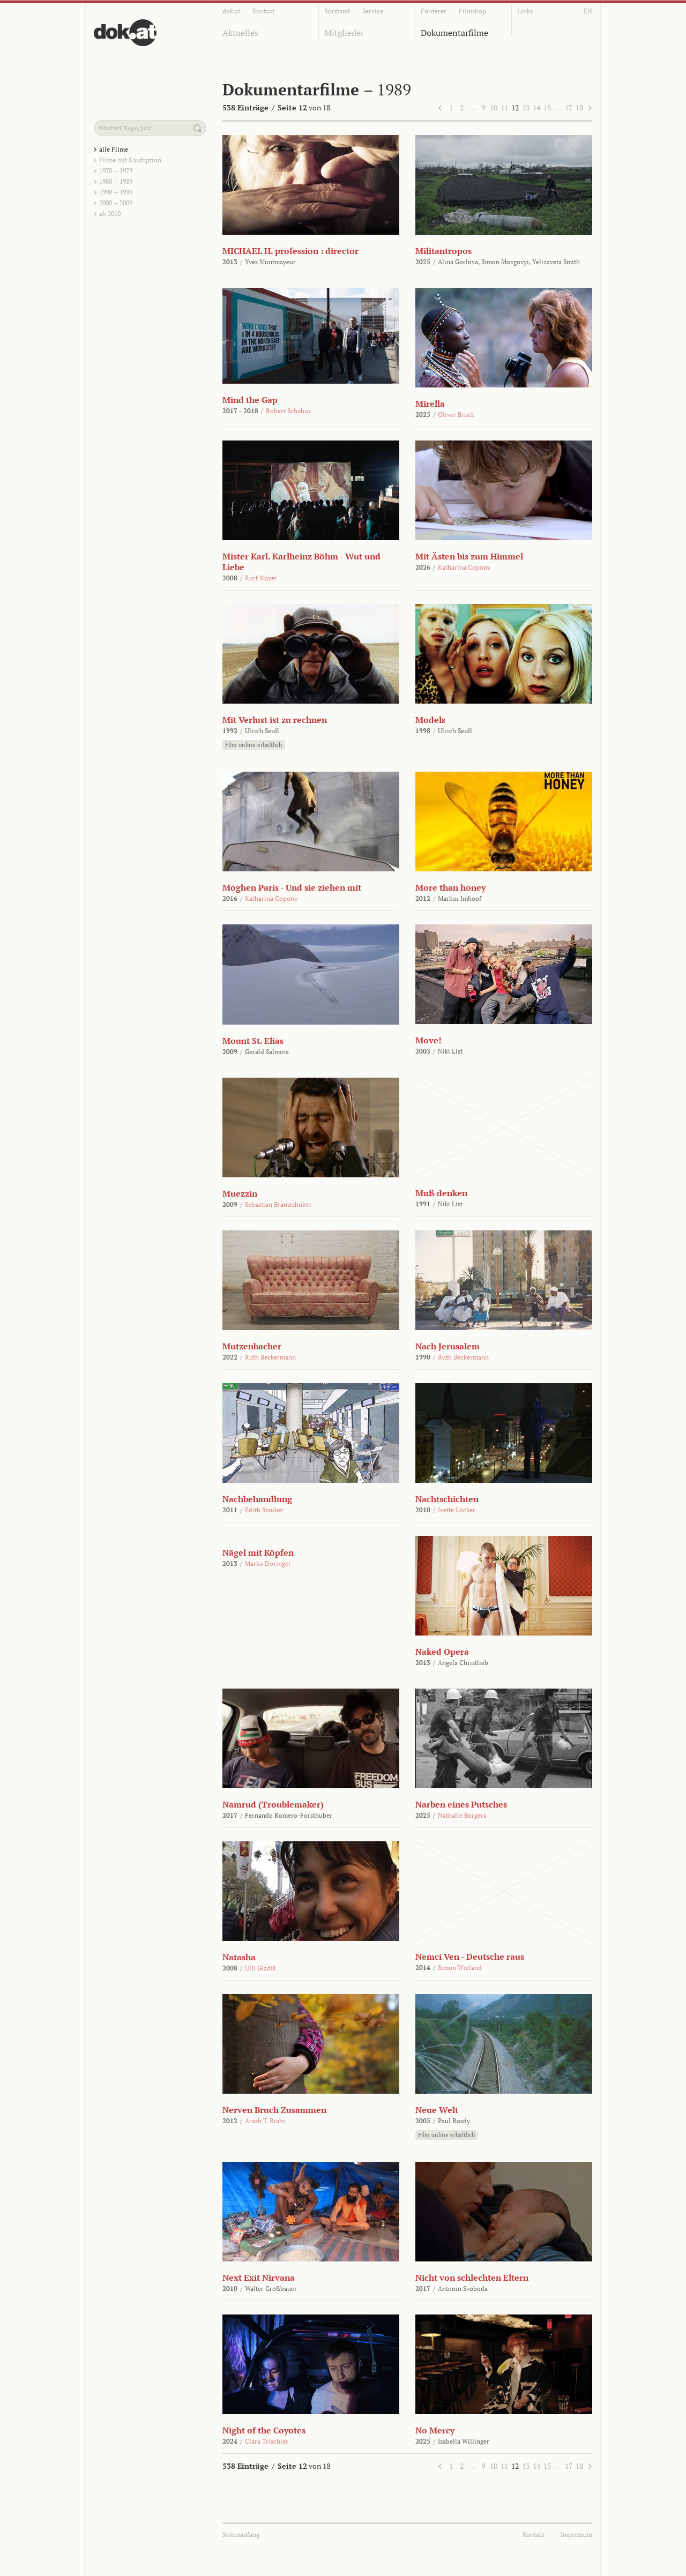 Image resolution: width=686 pixels, height=2576 pixels. What do you see at coordinates (430, 403) in the screenshot?
I see `Mirella` at bounding box center [430, 403].